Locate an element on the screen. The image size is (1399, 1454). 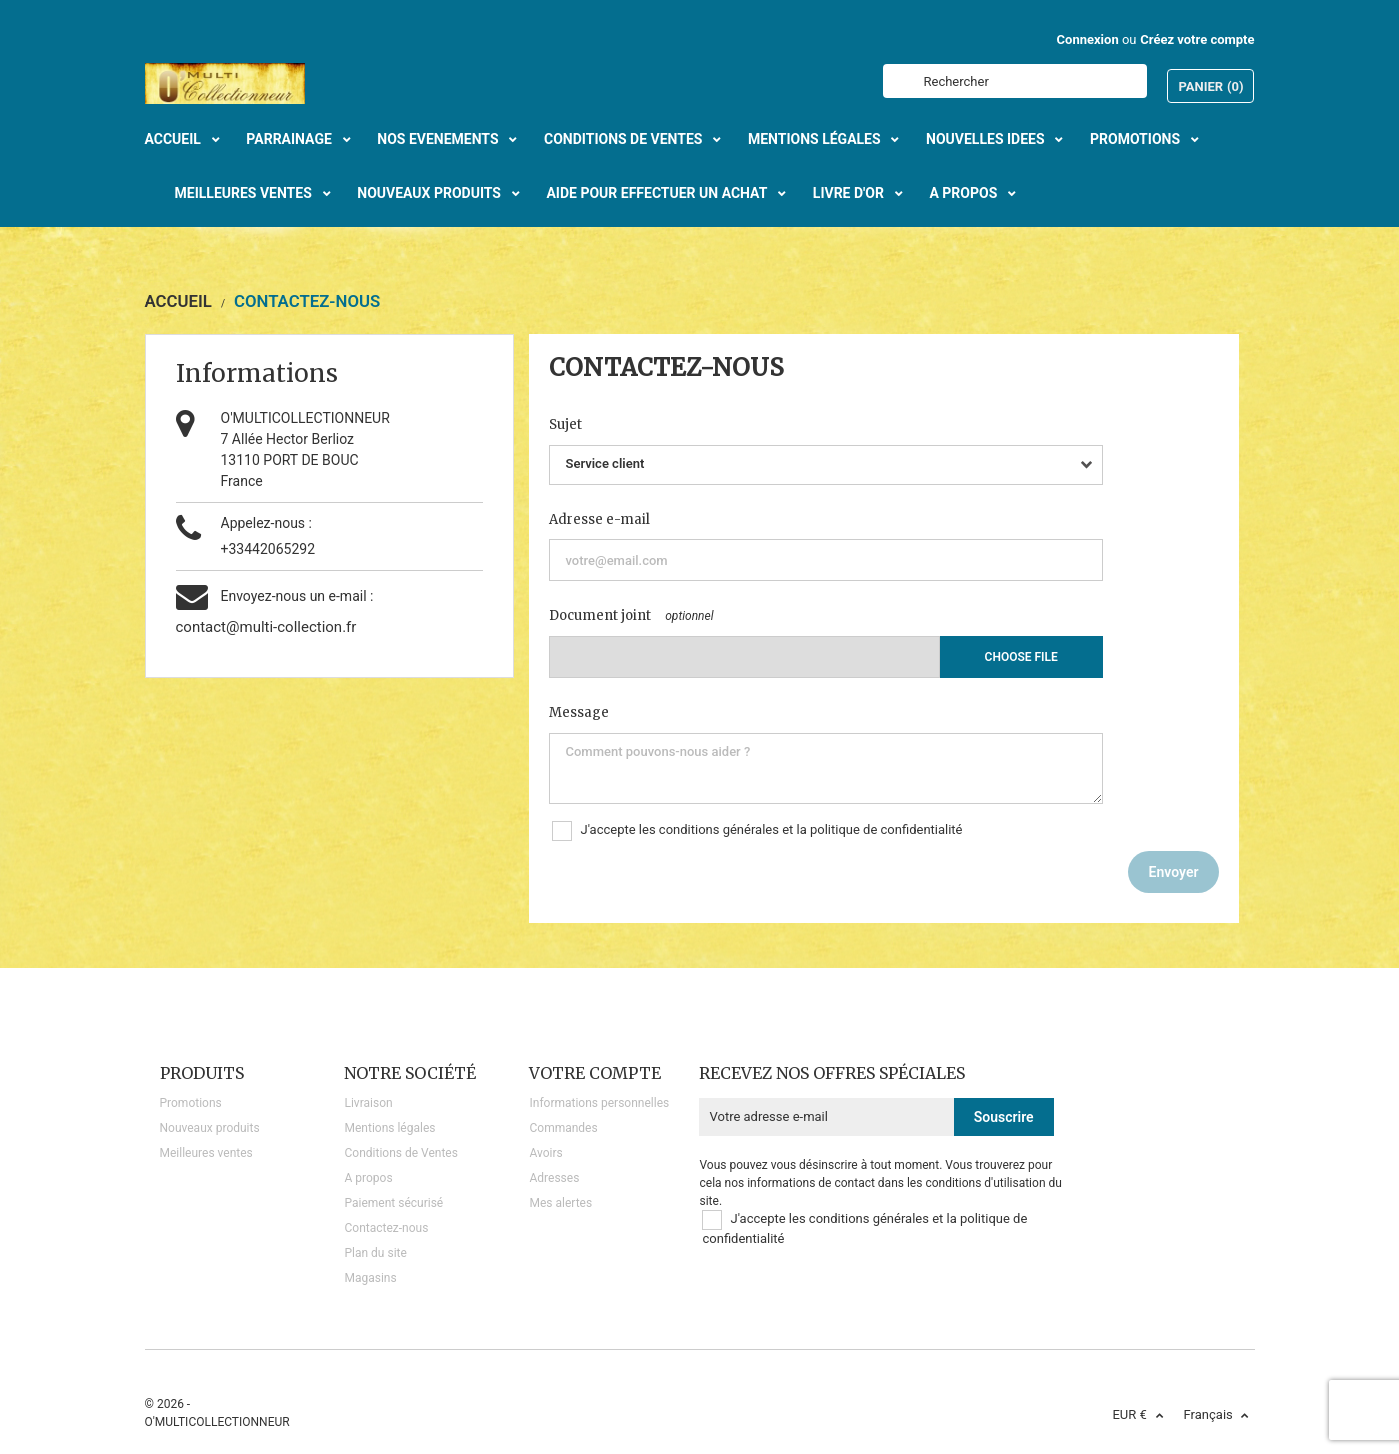
Promotions is located at coordinates (191, 1103).